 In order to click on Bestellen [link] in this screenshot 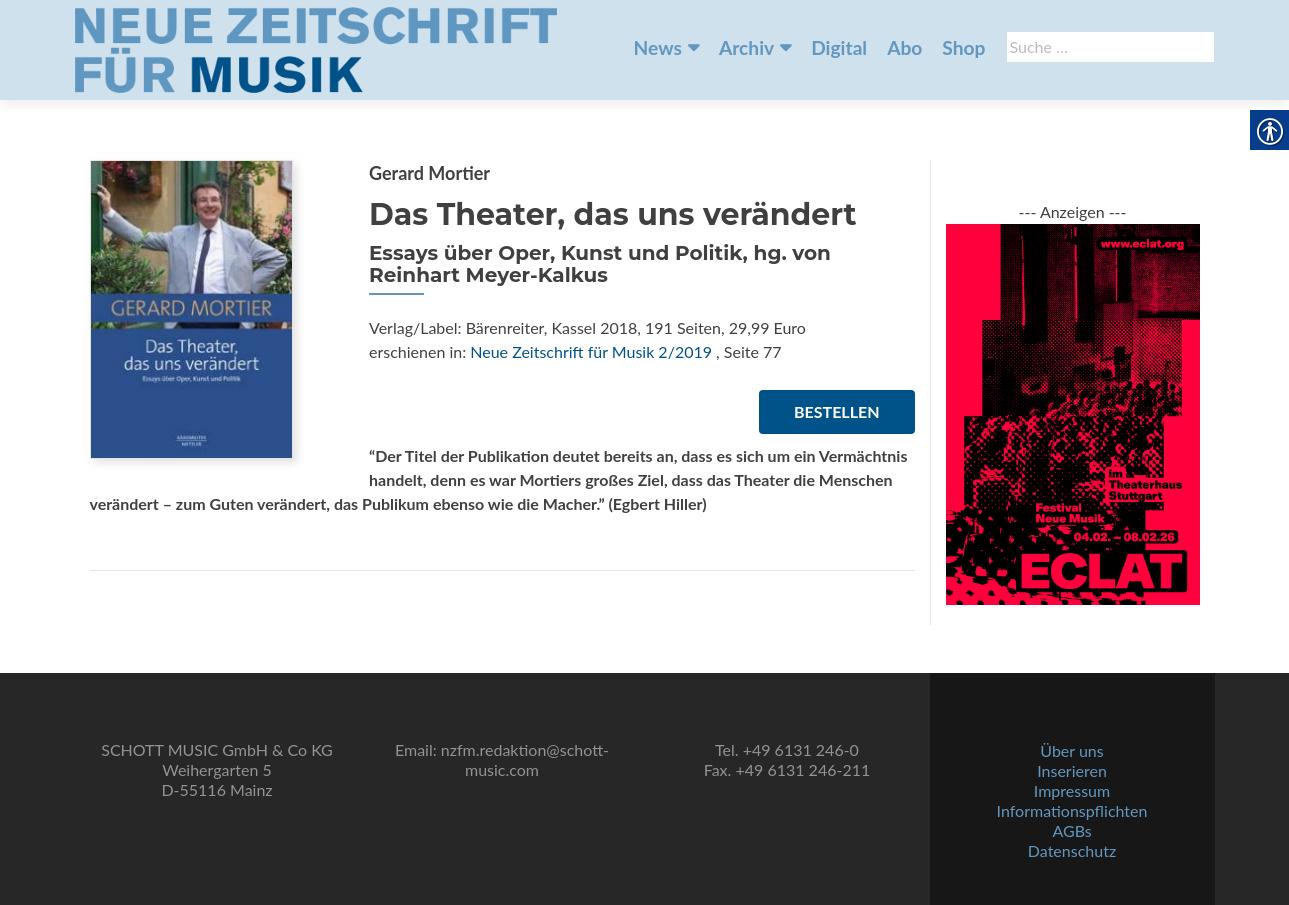, I will do `click(836, 411)`.